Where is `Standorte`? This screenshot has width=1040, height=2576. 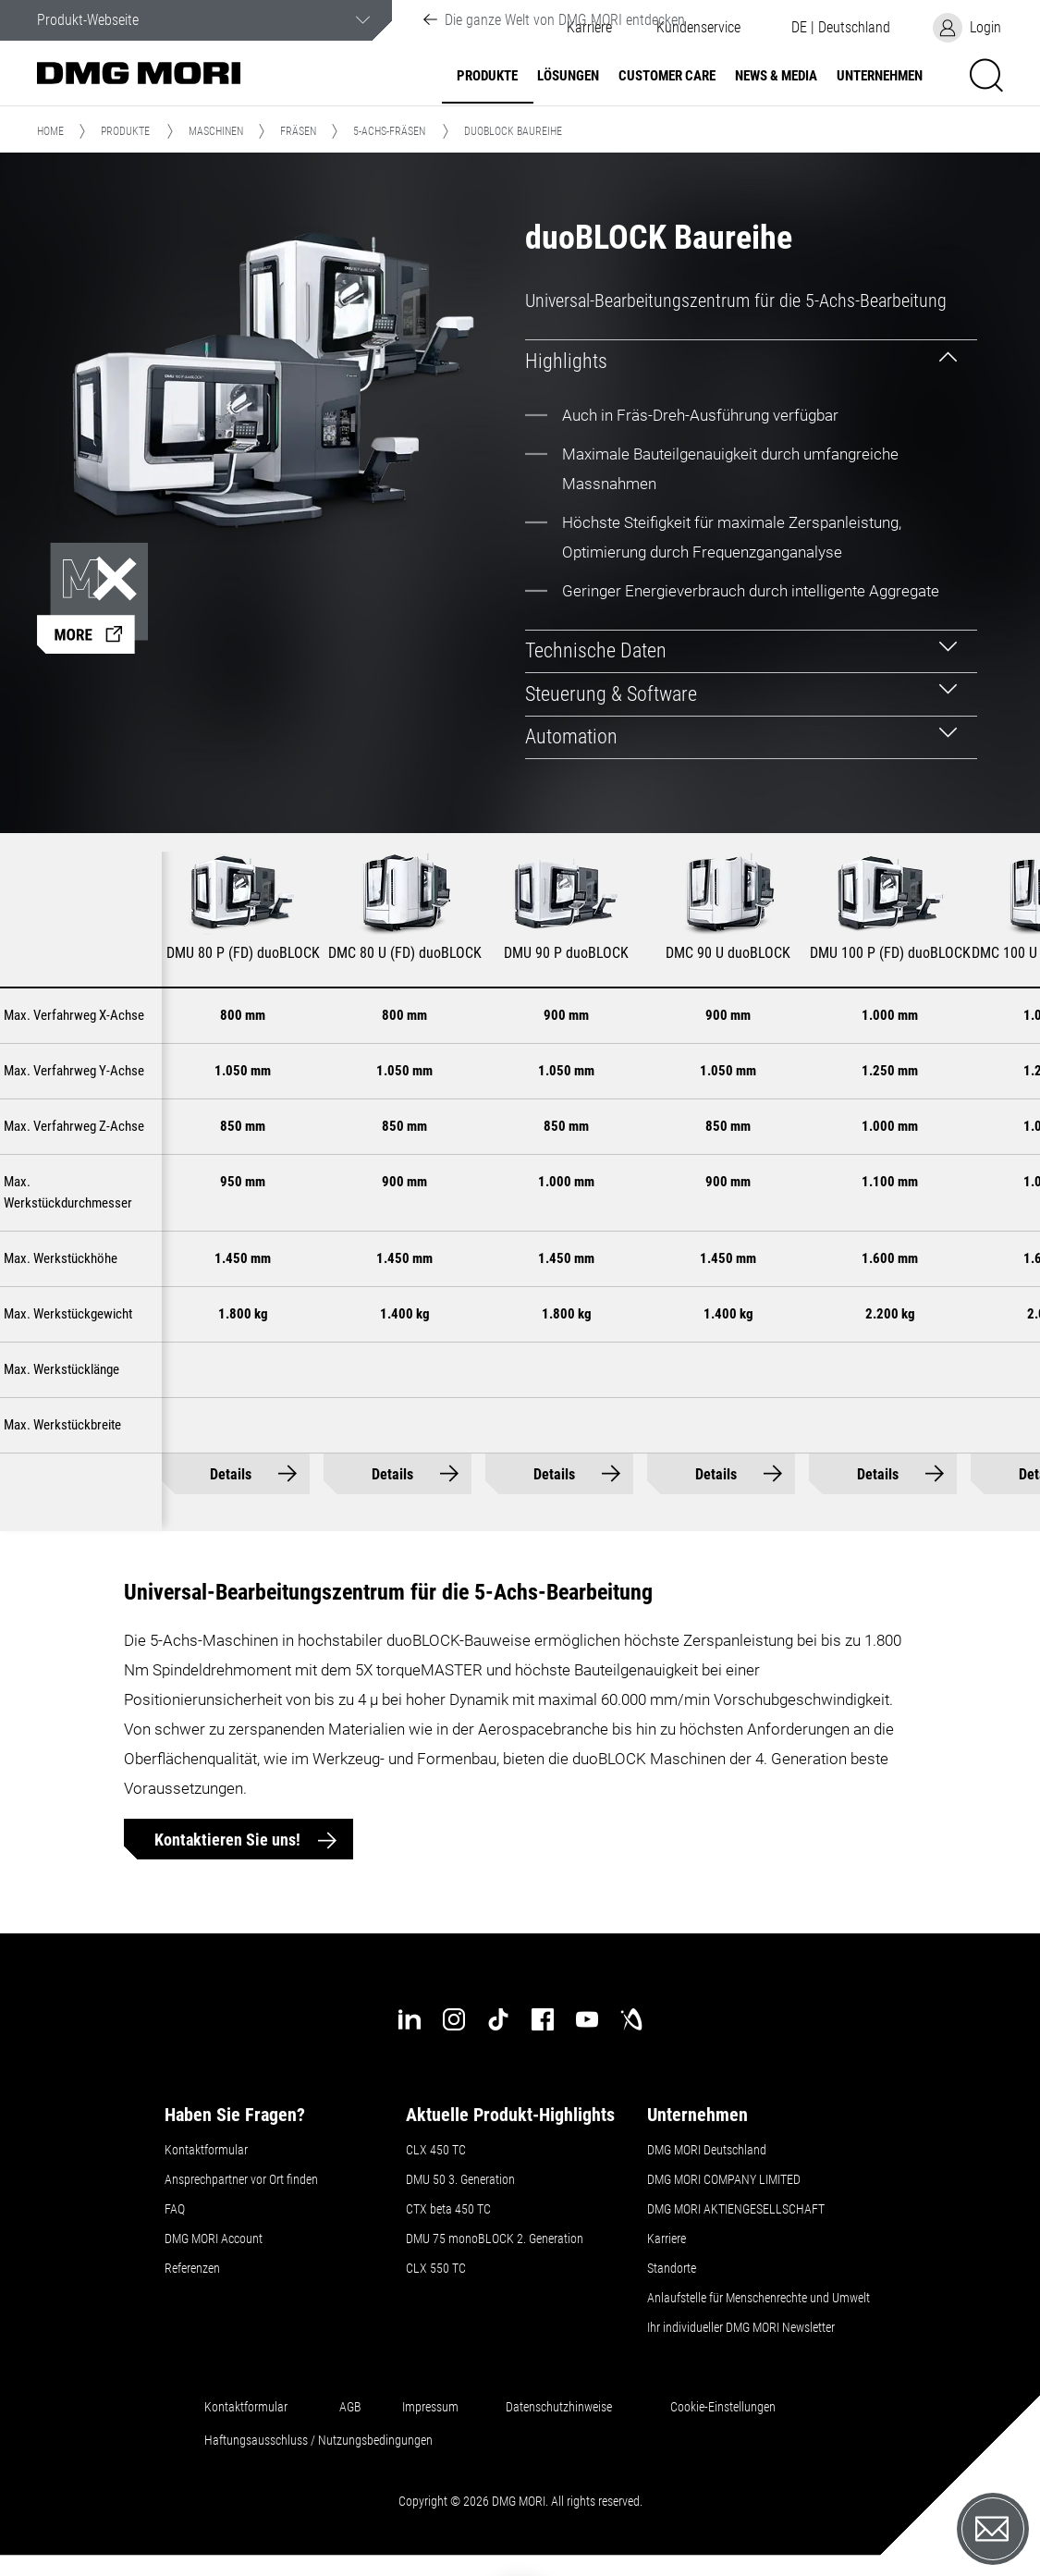 Standorte is located at coordinates (671, 2268).